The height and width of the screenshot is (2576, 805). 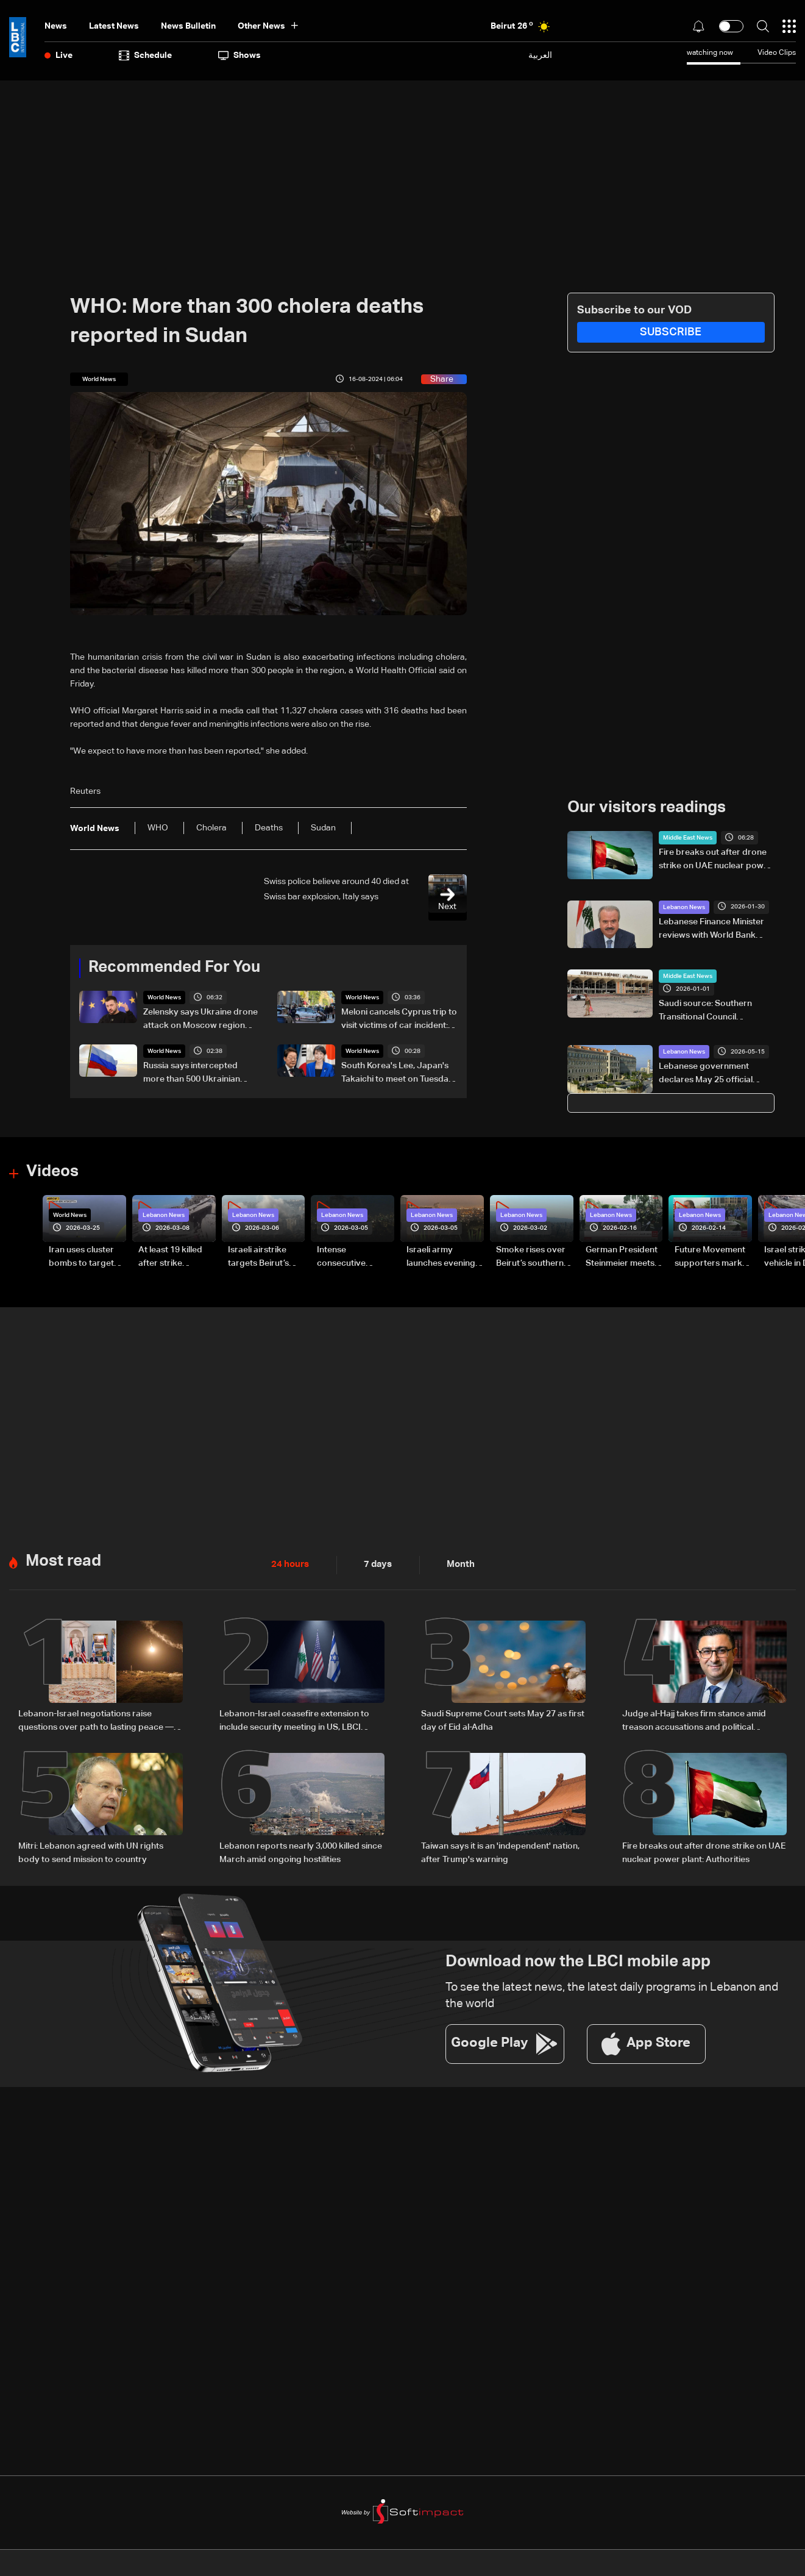 I want to click on World News, so click(x=164, y=997).